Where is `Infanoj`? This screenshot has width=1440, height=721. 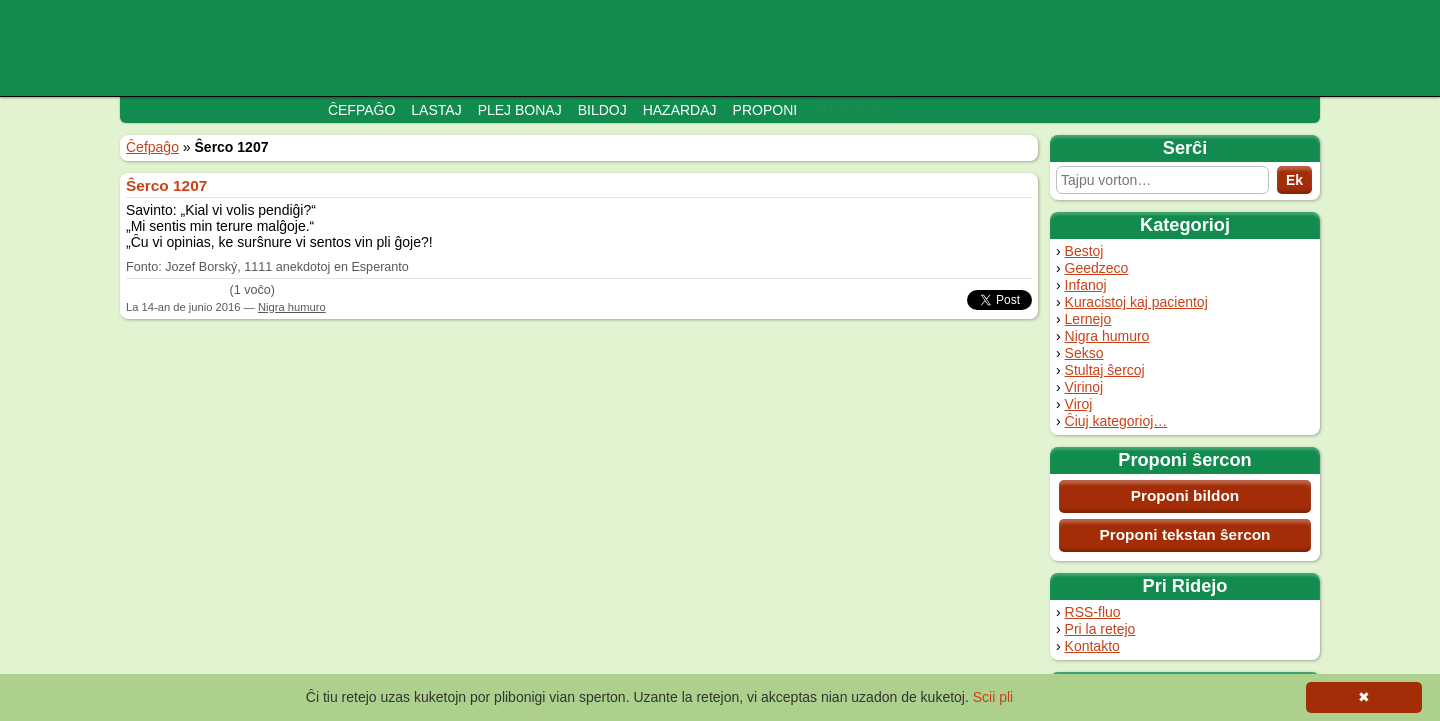
Infanoj is located at coordinates (1086, 285).